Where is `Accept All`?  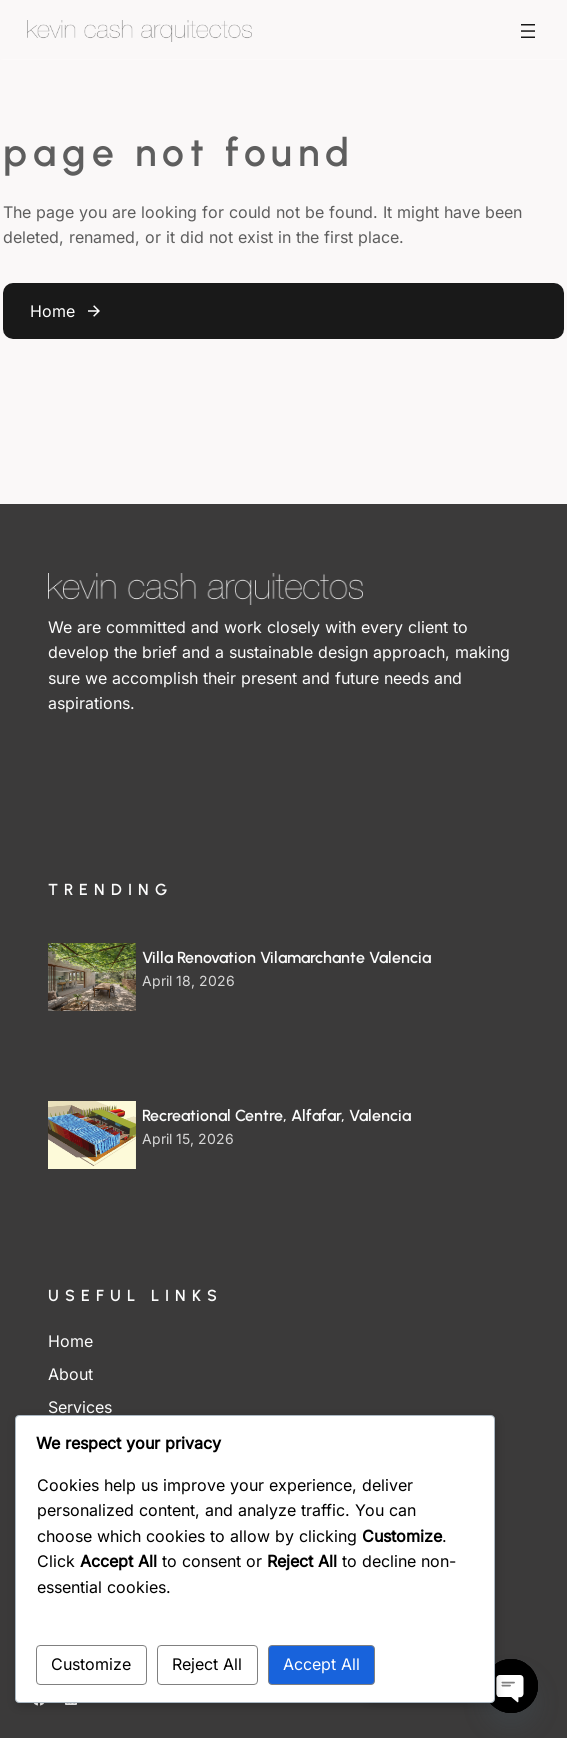 Accept All is located at coordinates (321, 1664).